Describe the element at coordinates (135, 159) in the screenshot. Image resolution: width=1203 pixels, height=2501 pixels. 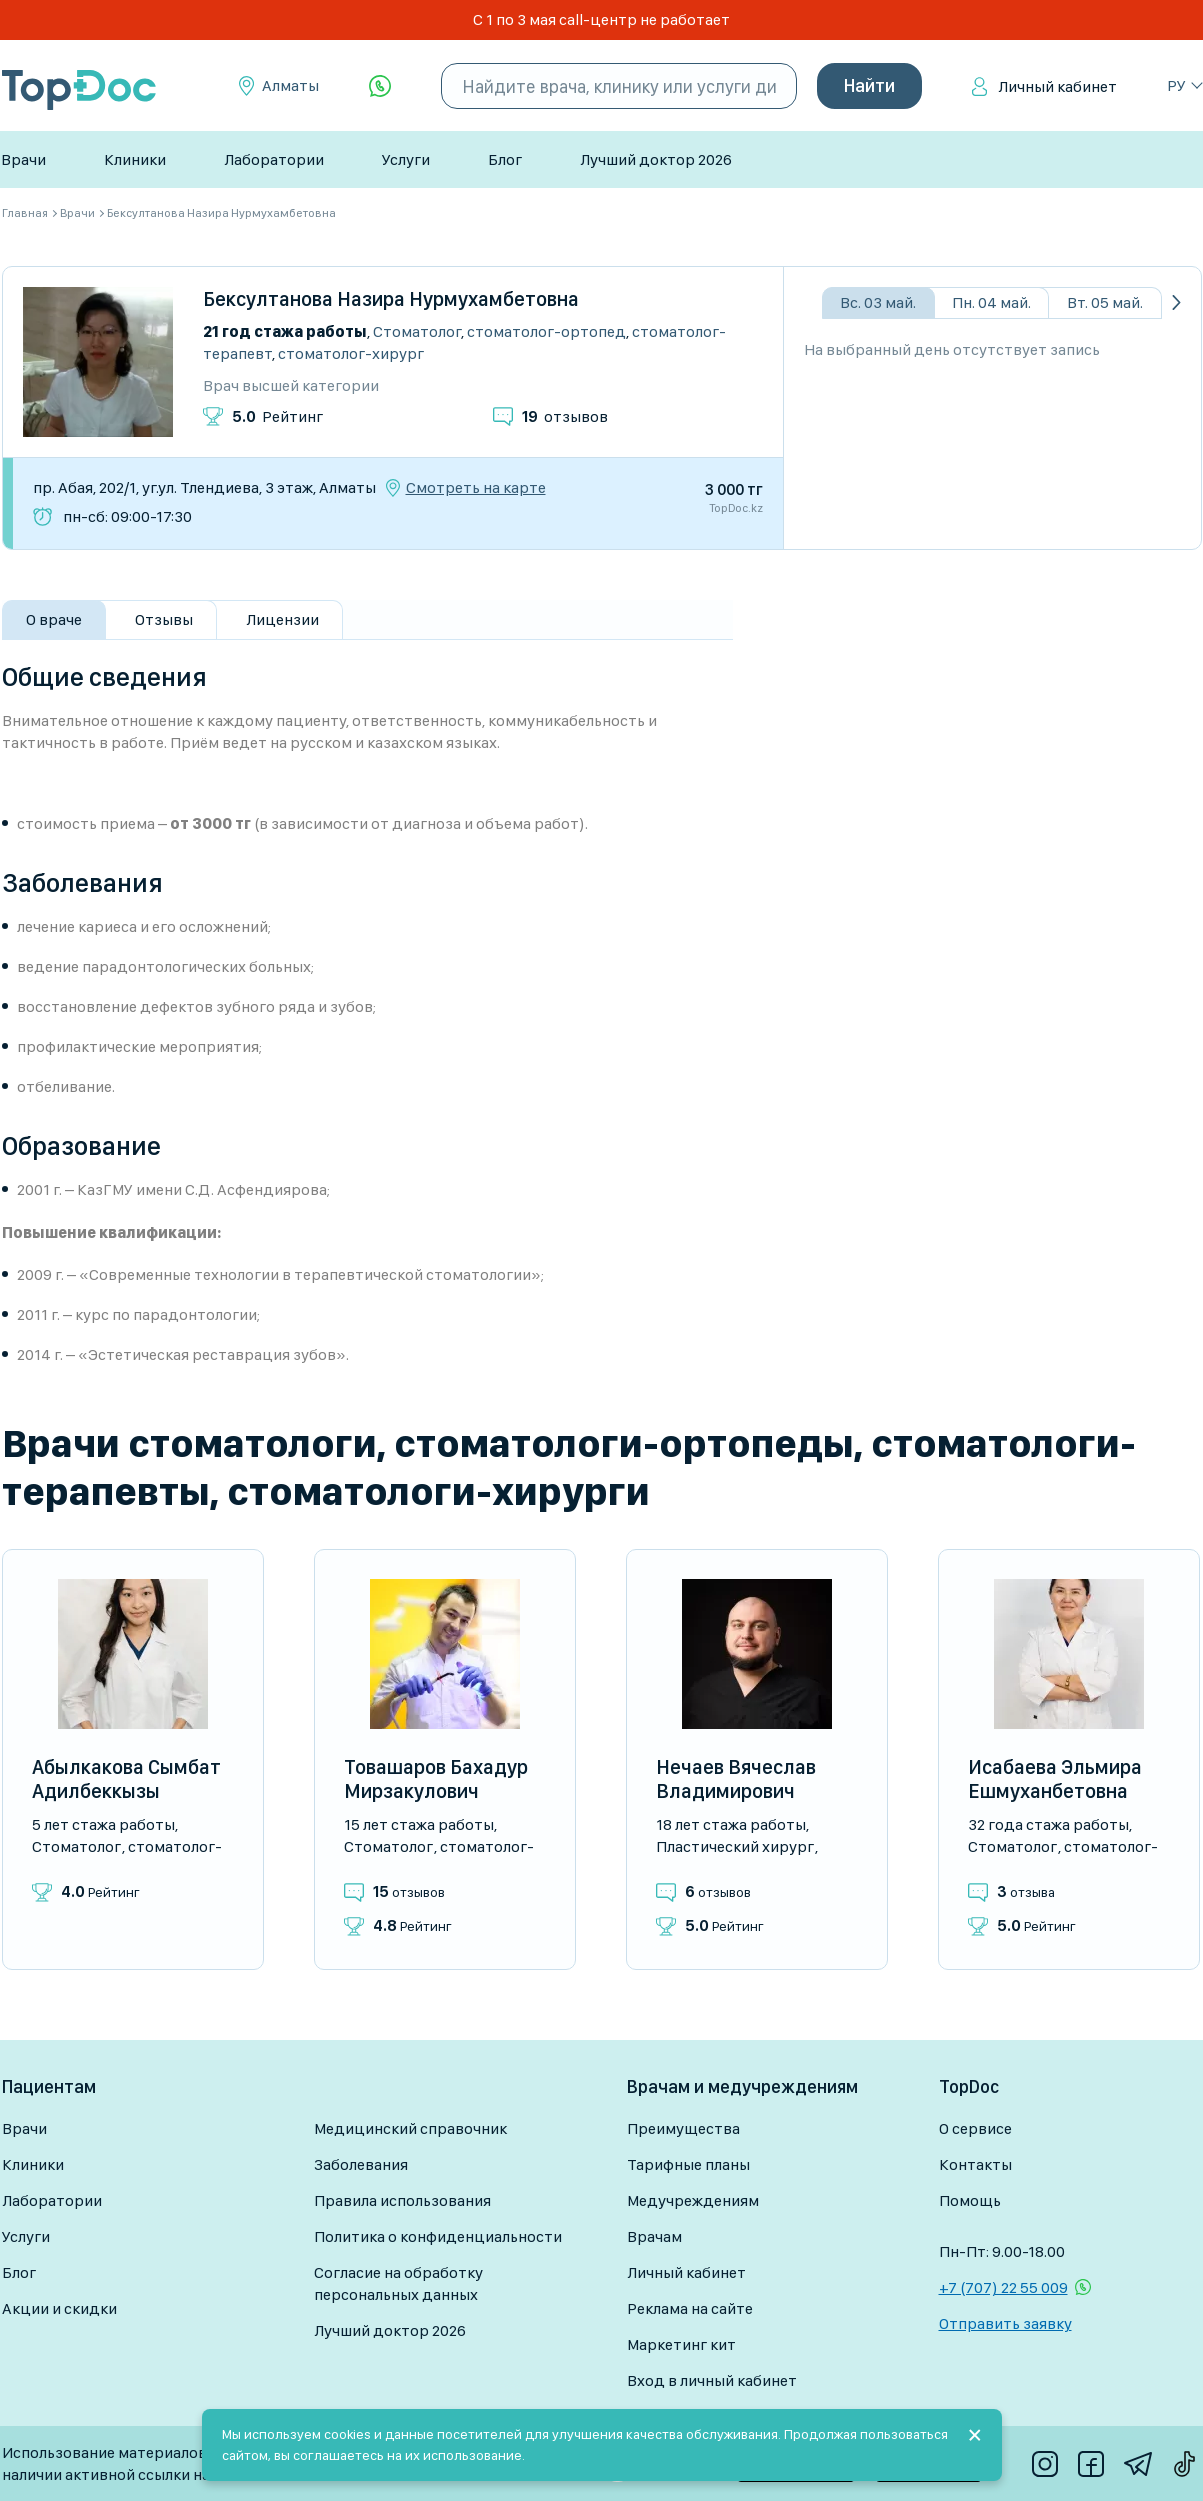
I see `Клиники` at that location.